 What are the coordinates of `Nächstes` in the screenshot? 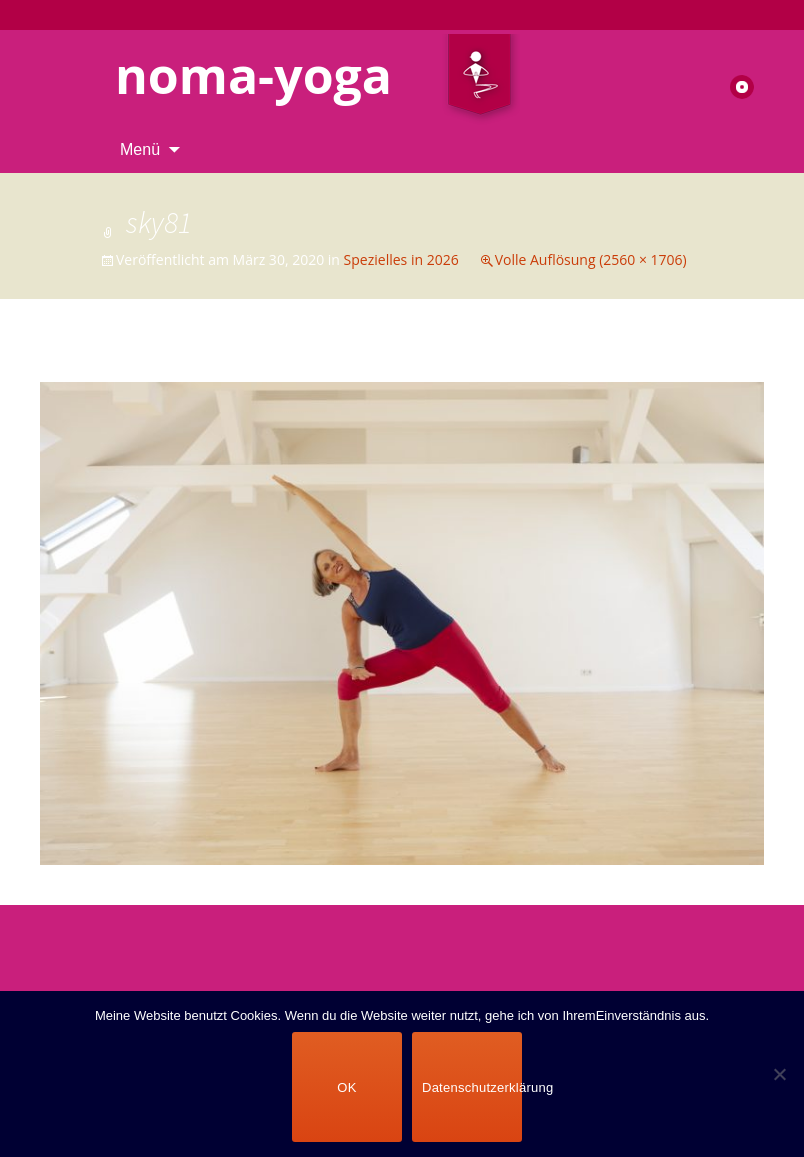 It's located at (714, 363).